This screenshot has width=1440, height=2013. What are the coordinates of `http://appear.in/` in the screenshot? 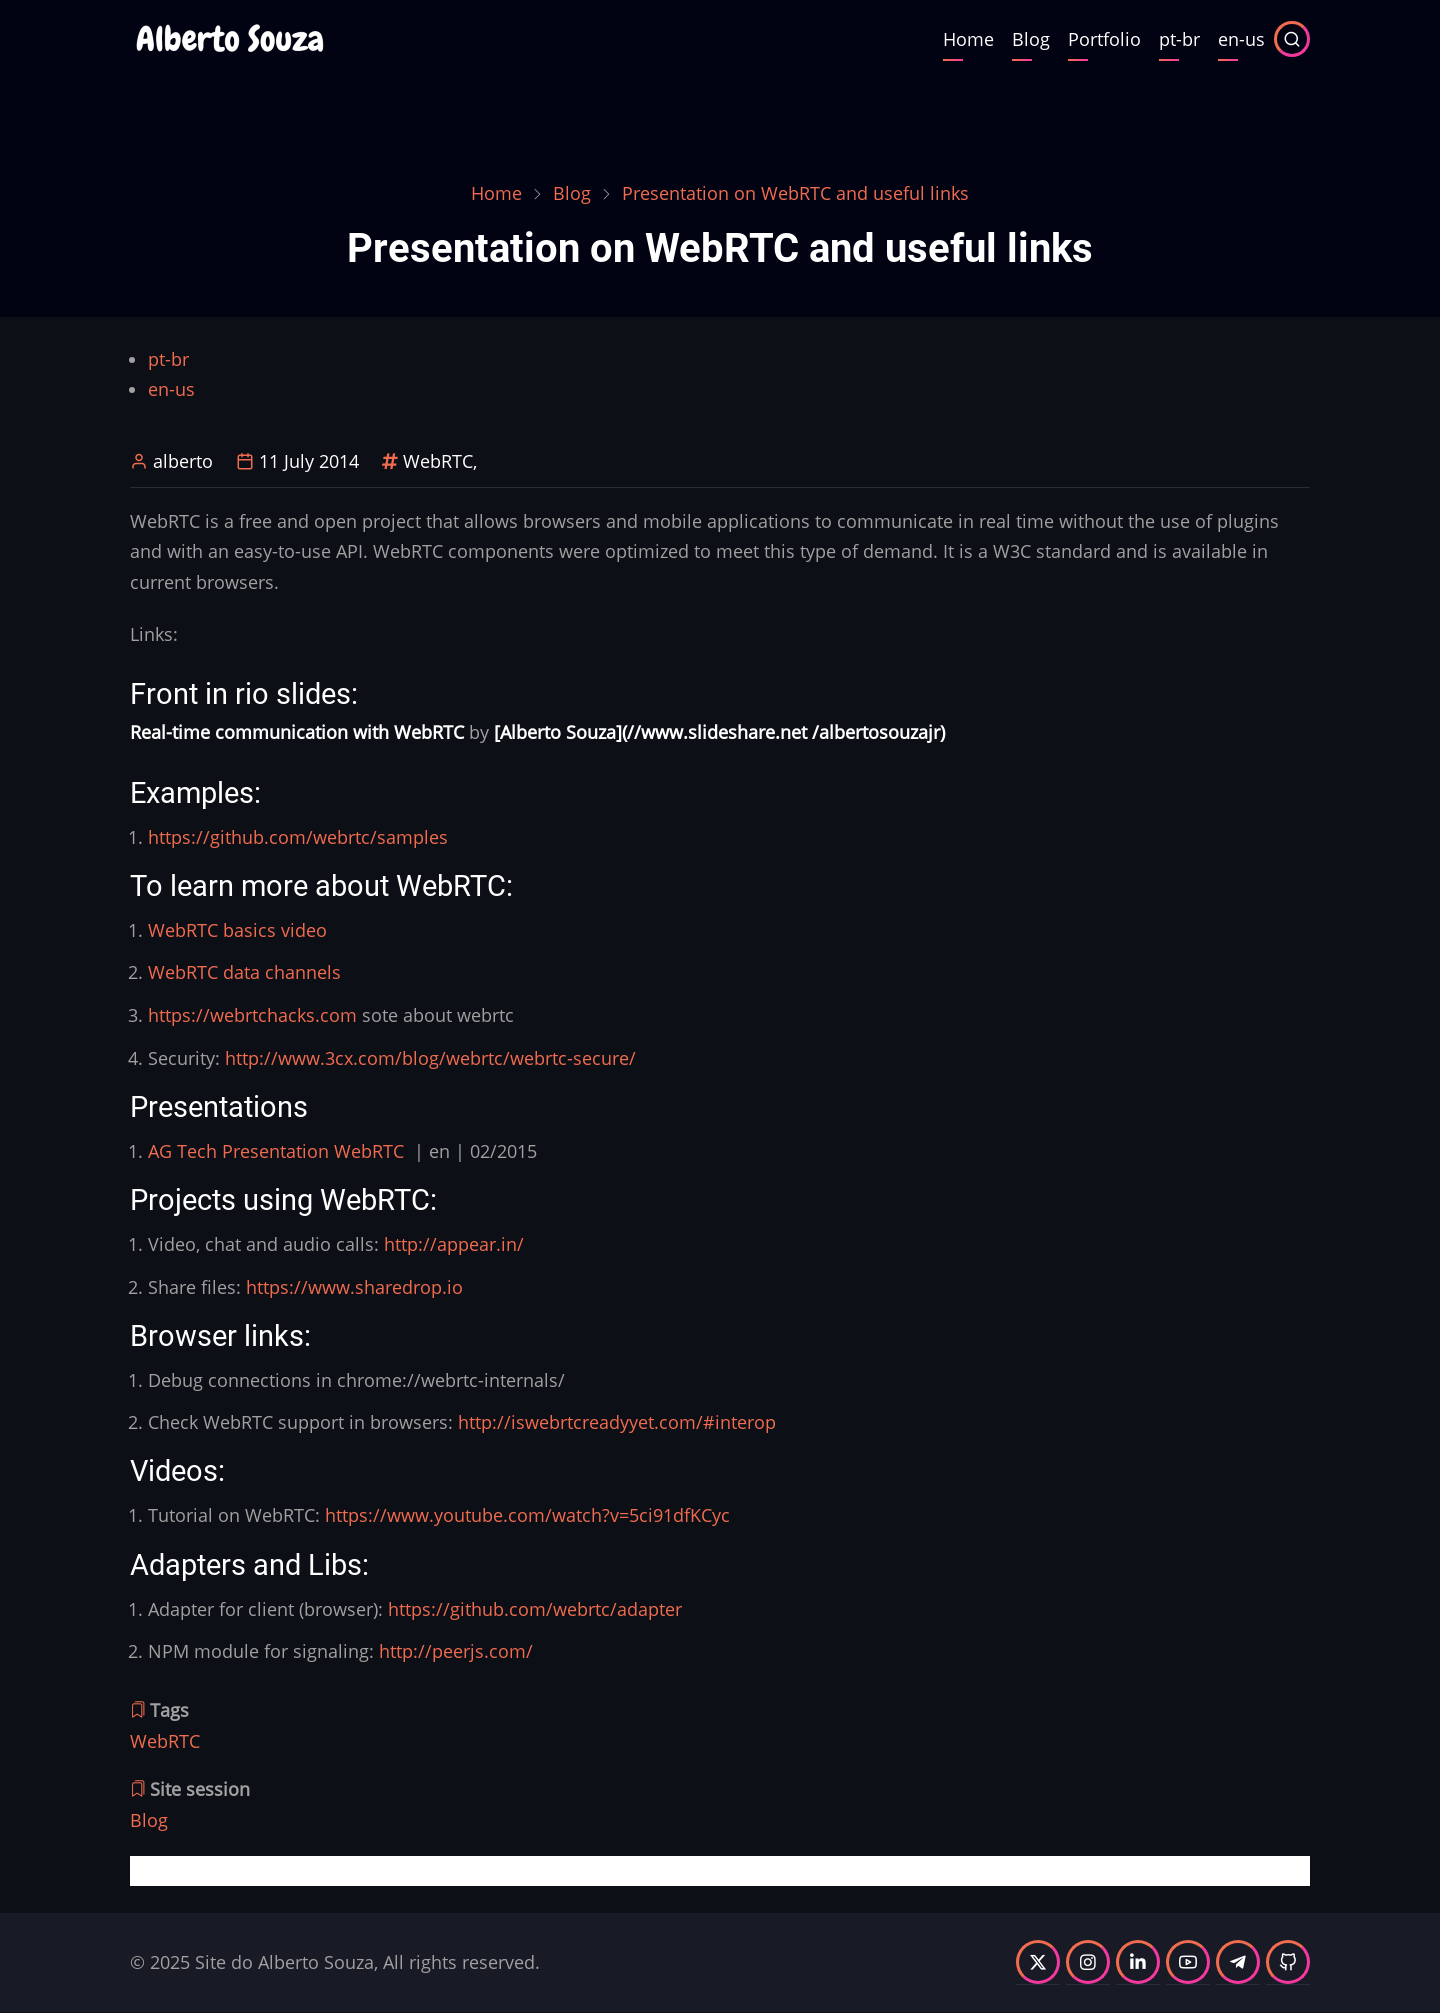 It's located at (454, 1244).